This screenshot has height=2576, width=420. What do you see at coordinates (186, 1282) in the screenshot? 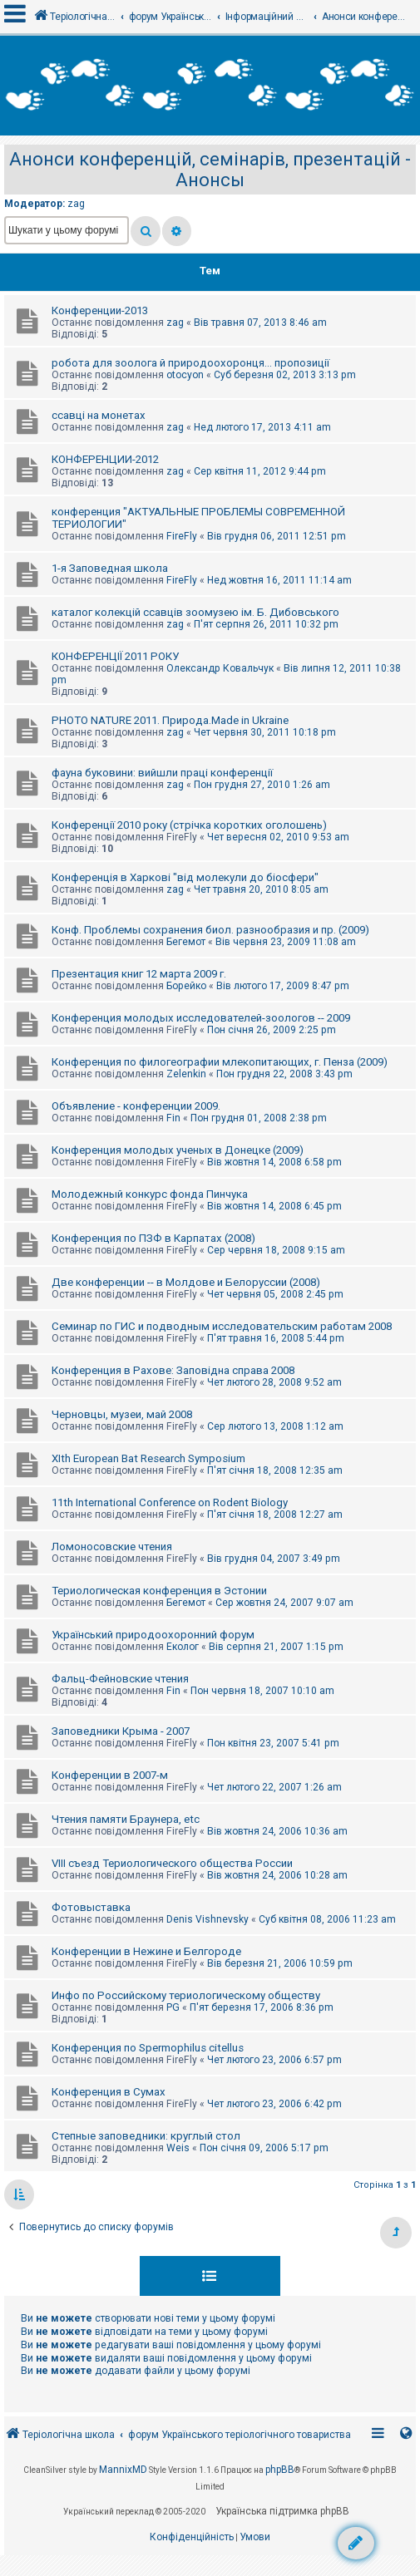
I see `Две конференции -- в Молдове и Белоруссии (2008)` at bounding box center [186, 1282].